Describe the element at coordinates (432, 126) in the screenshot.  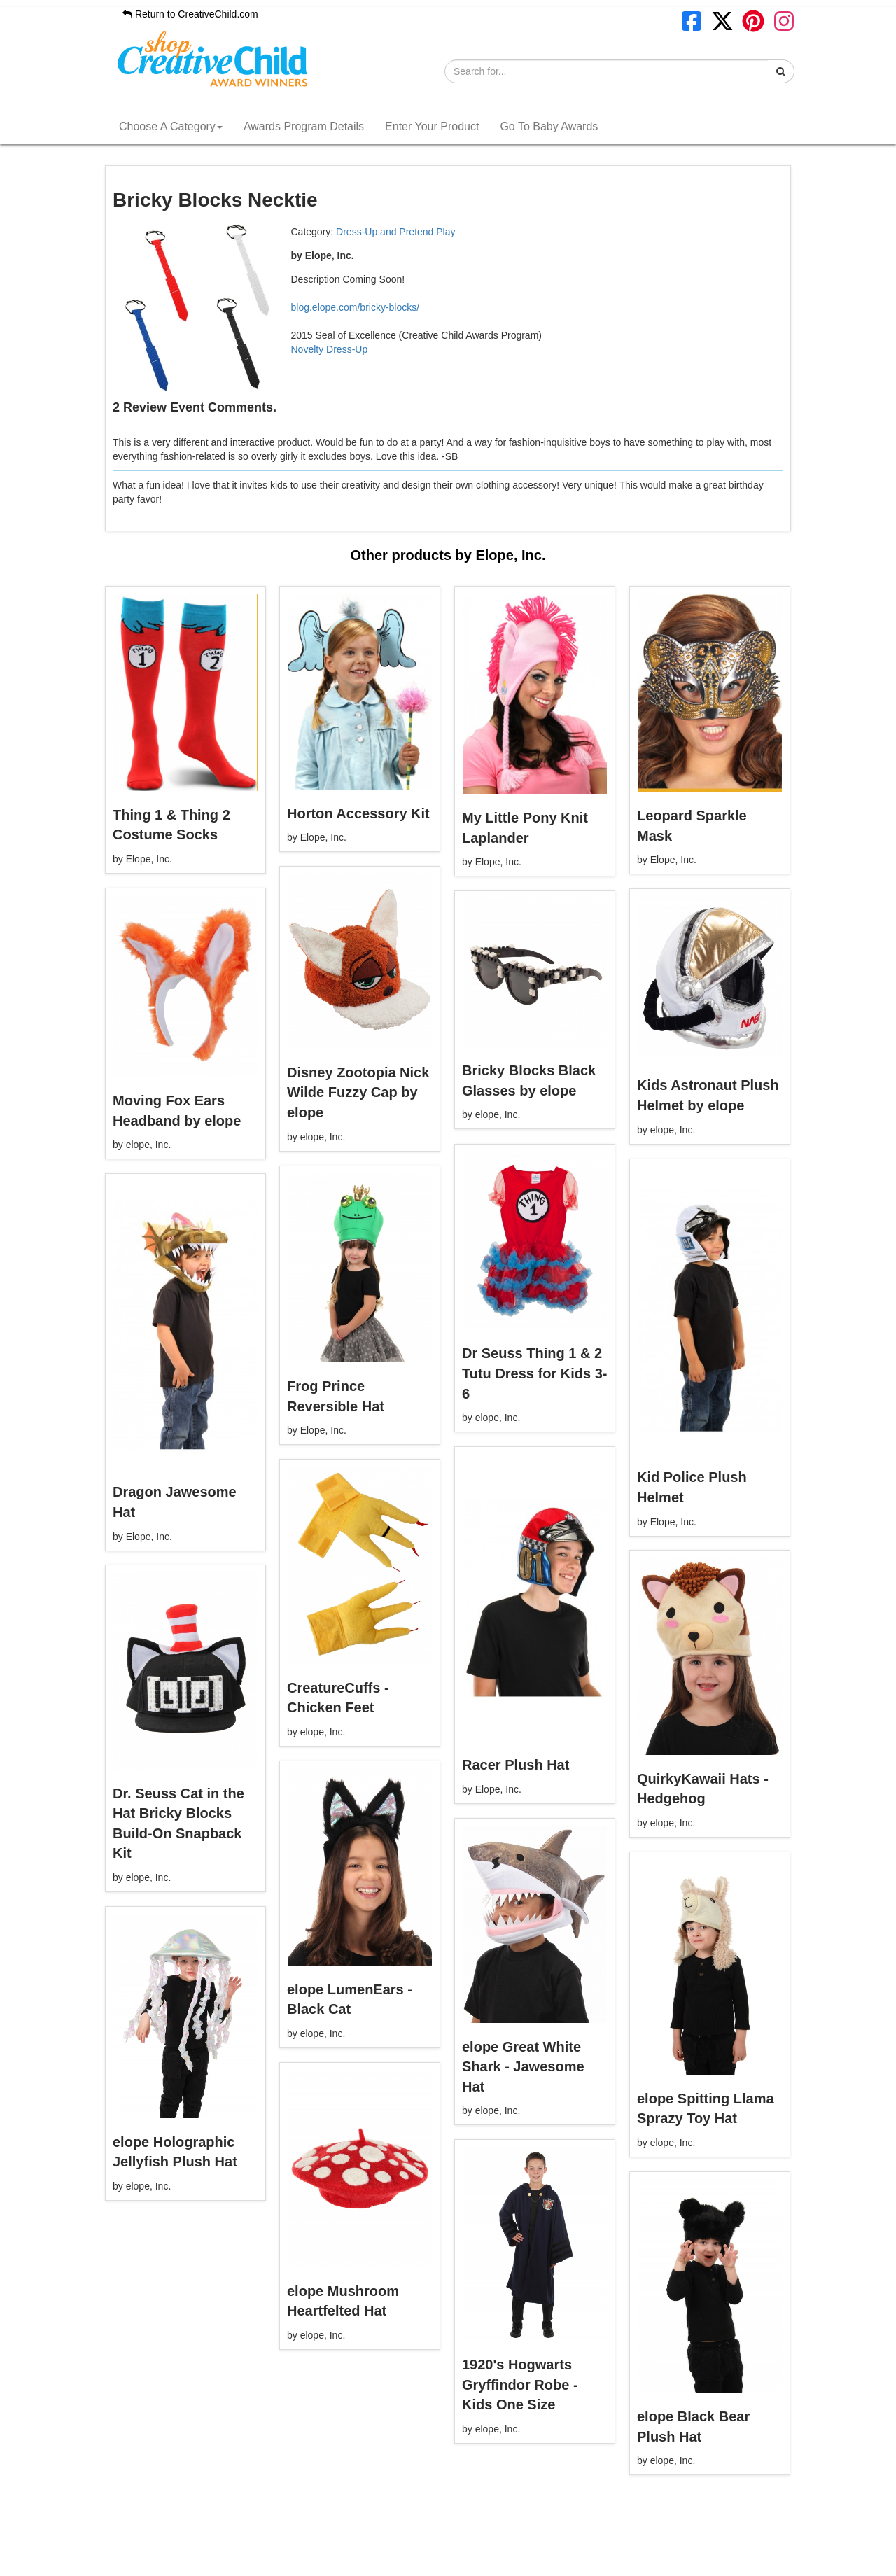
I see `Enter Your Product` at that location.